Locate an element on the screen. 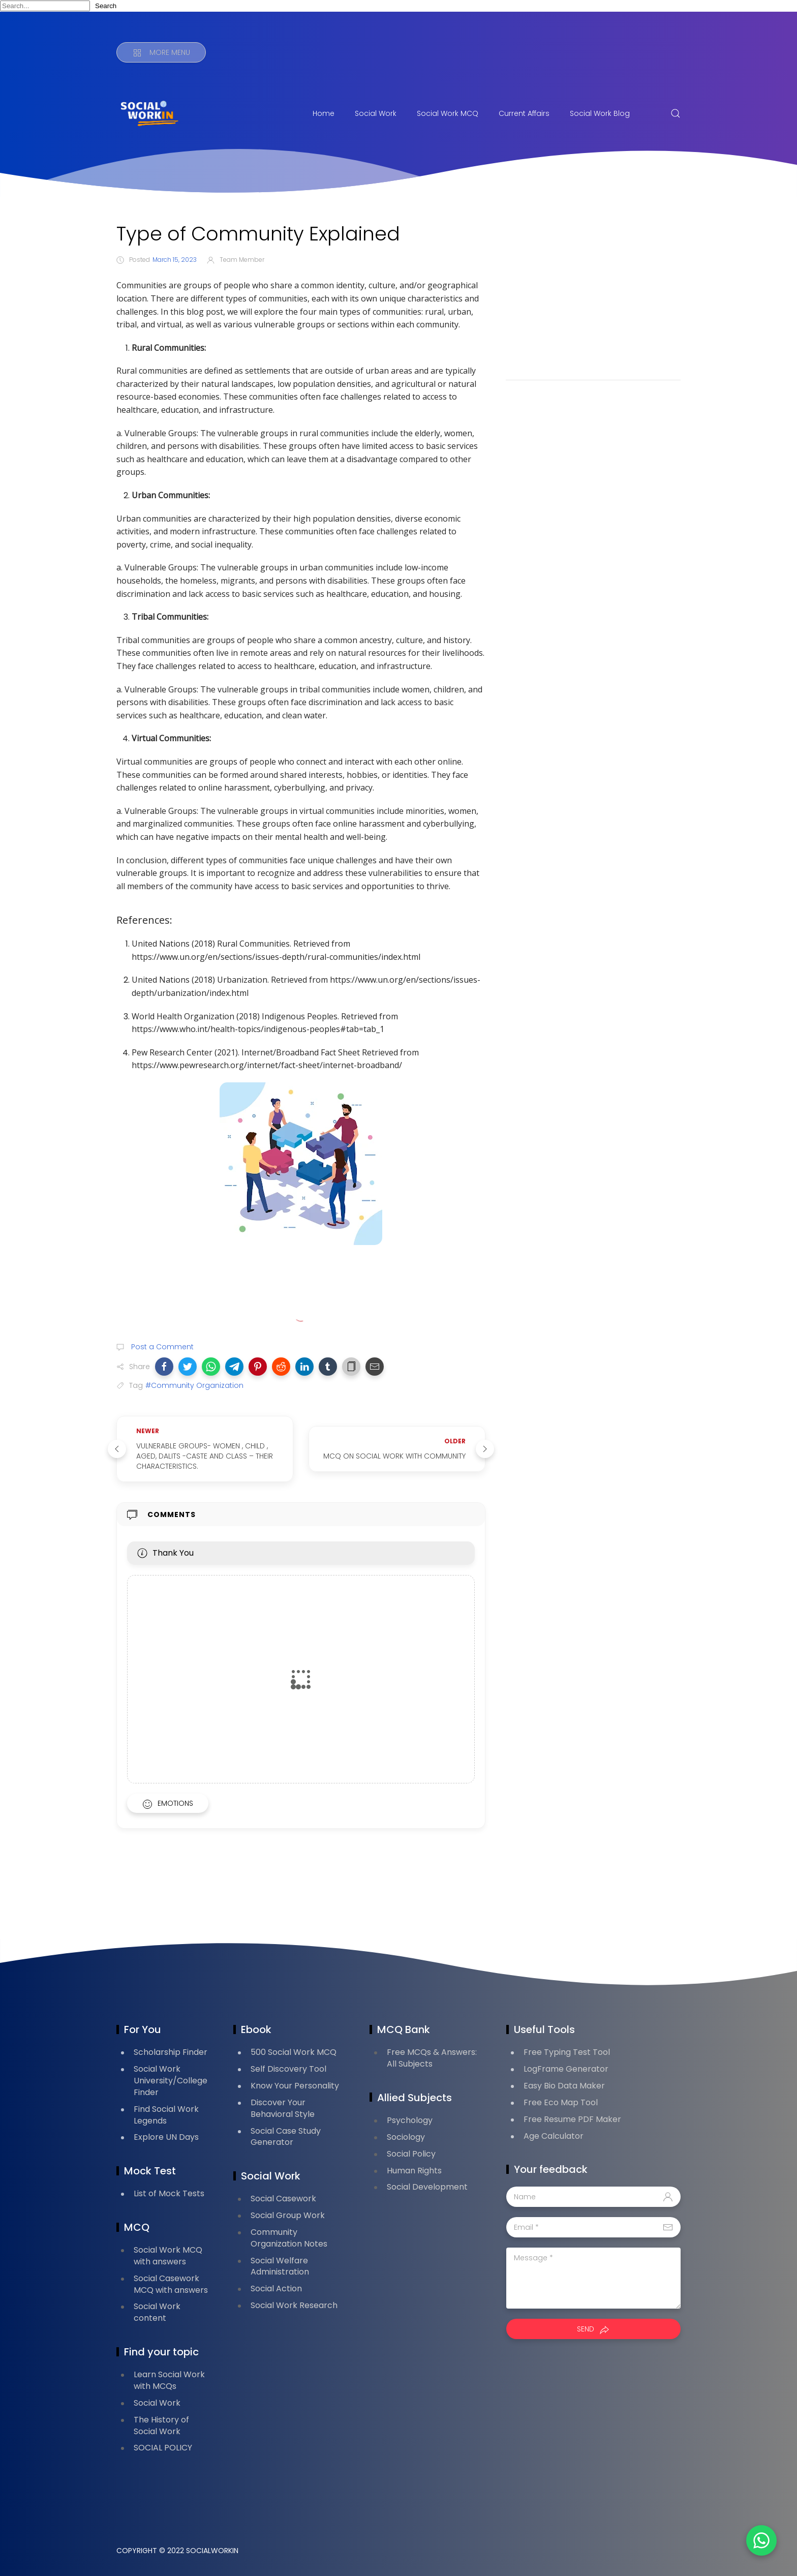 This screenshot has height=2576, width=797. Social Work Research is located at coordinates (294, 2305).